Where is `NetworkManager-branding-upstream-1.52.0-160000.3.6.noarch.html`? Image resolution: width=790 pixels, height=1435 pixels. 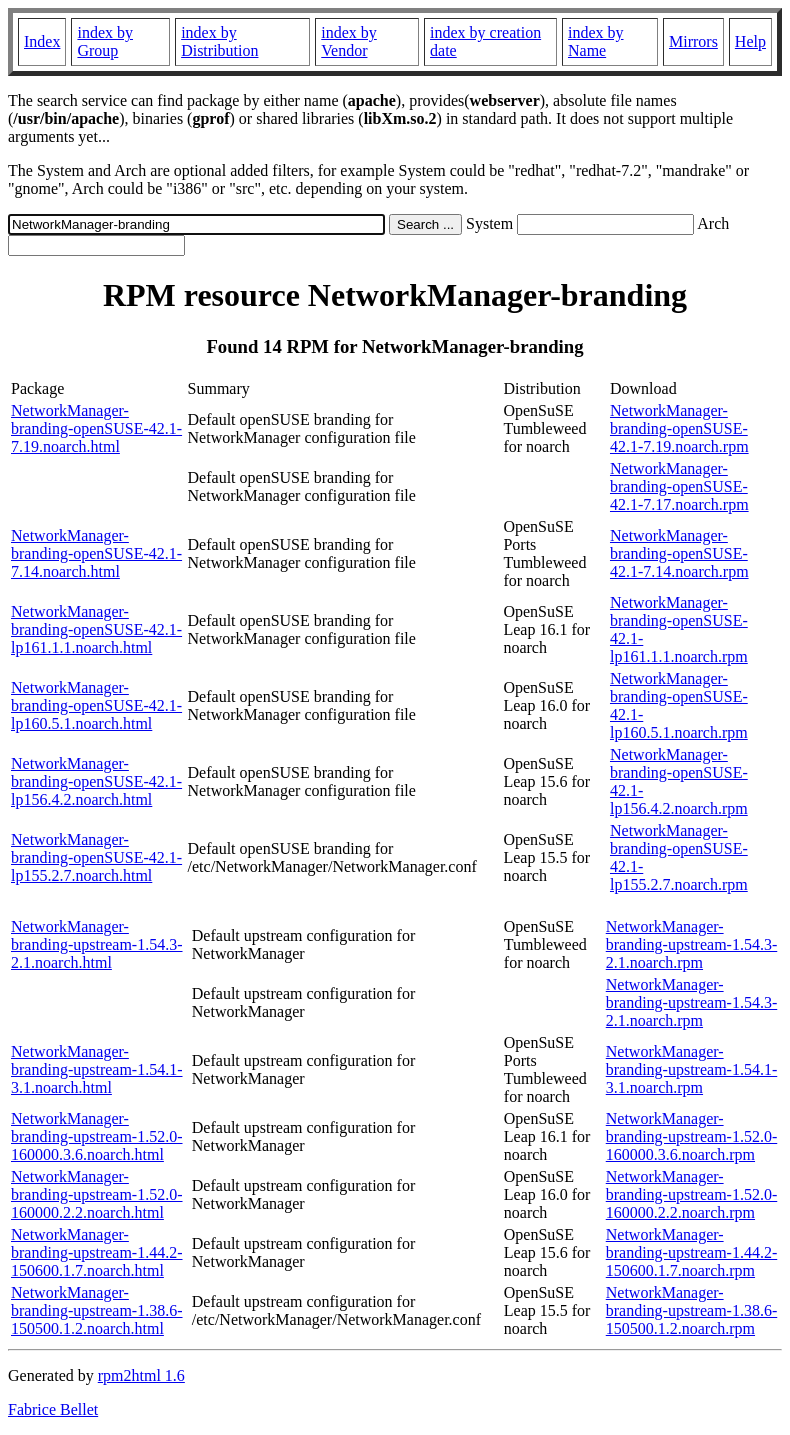 NetworkManager-branding-upstream-1.52.0-160000.3.6.noarch.html is located at coordinates (97, 1136).